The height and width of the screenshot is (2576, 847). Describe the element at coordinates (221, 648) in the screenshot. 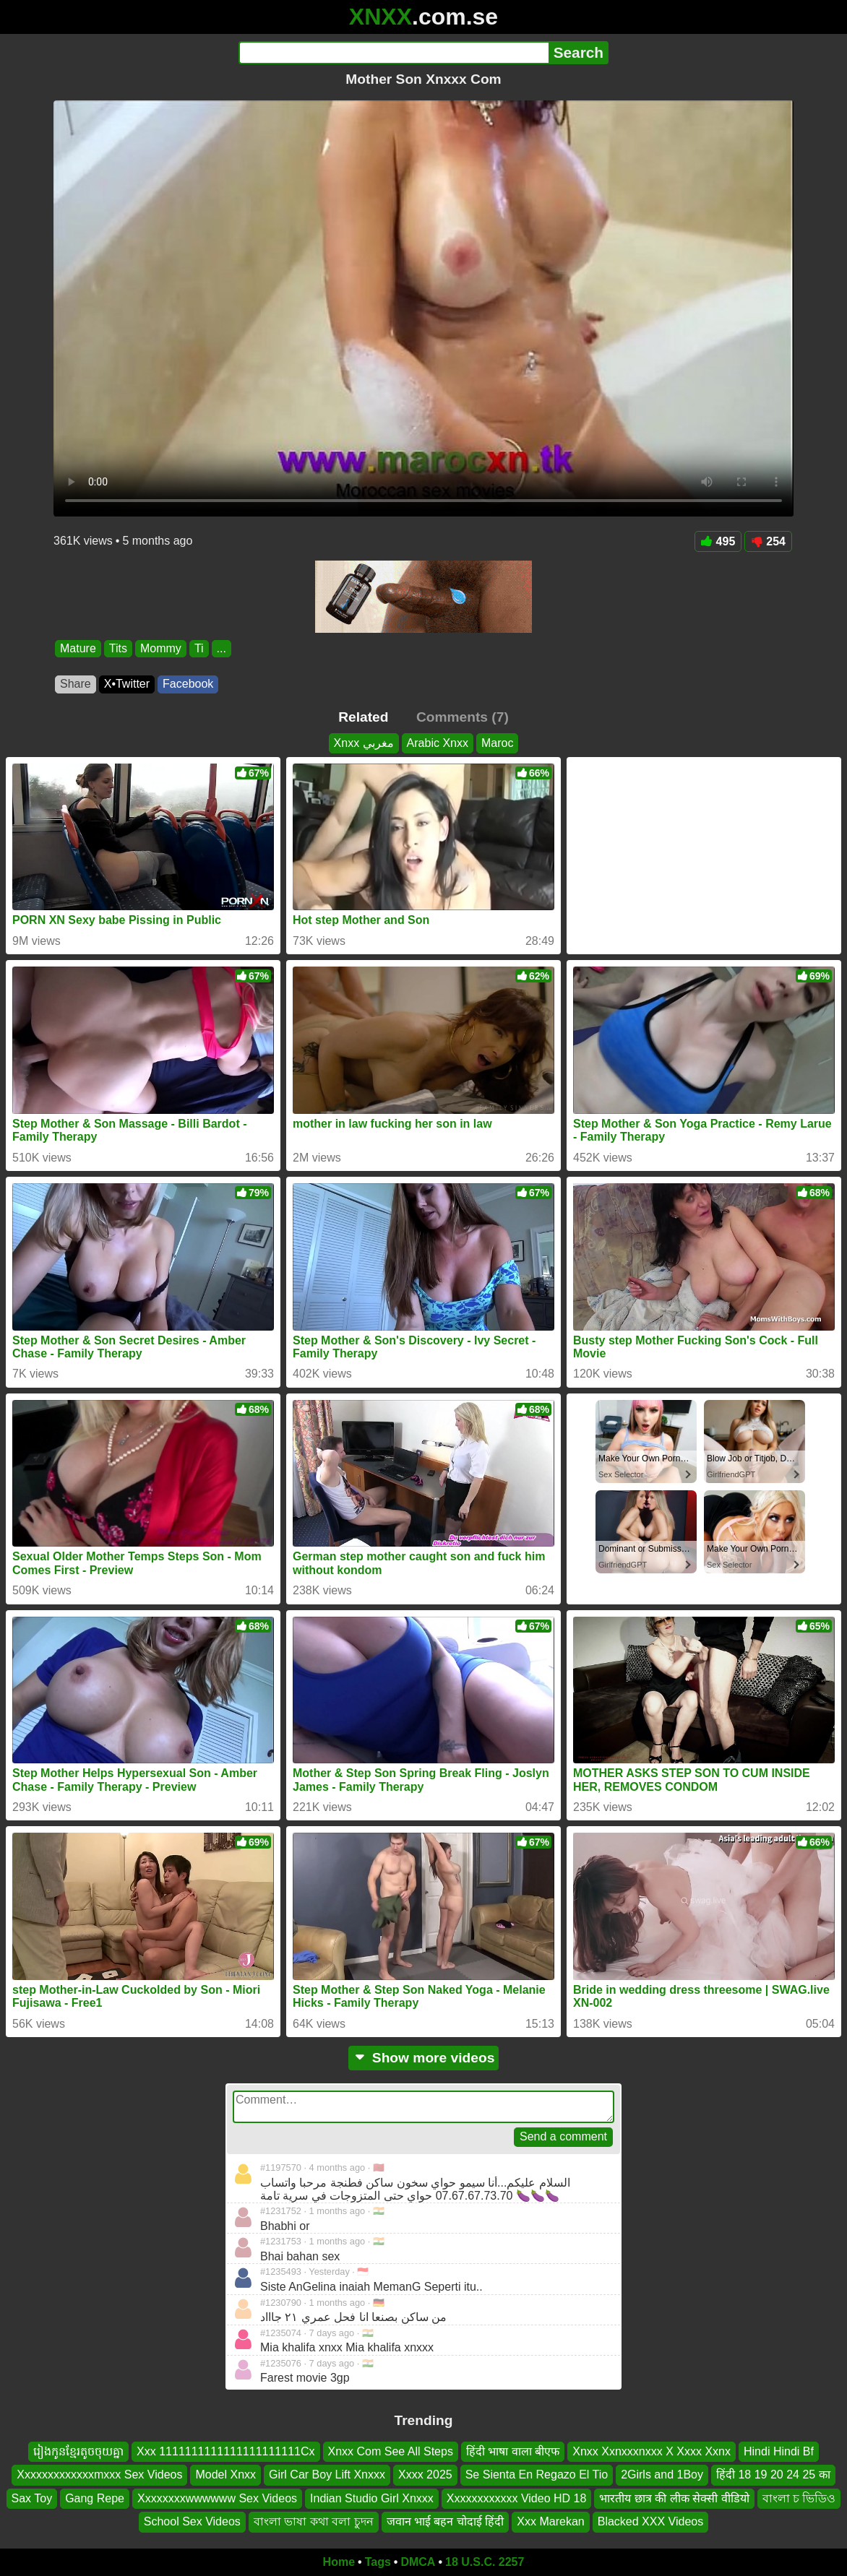

I see `...` at that location.